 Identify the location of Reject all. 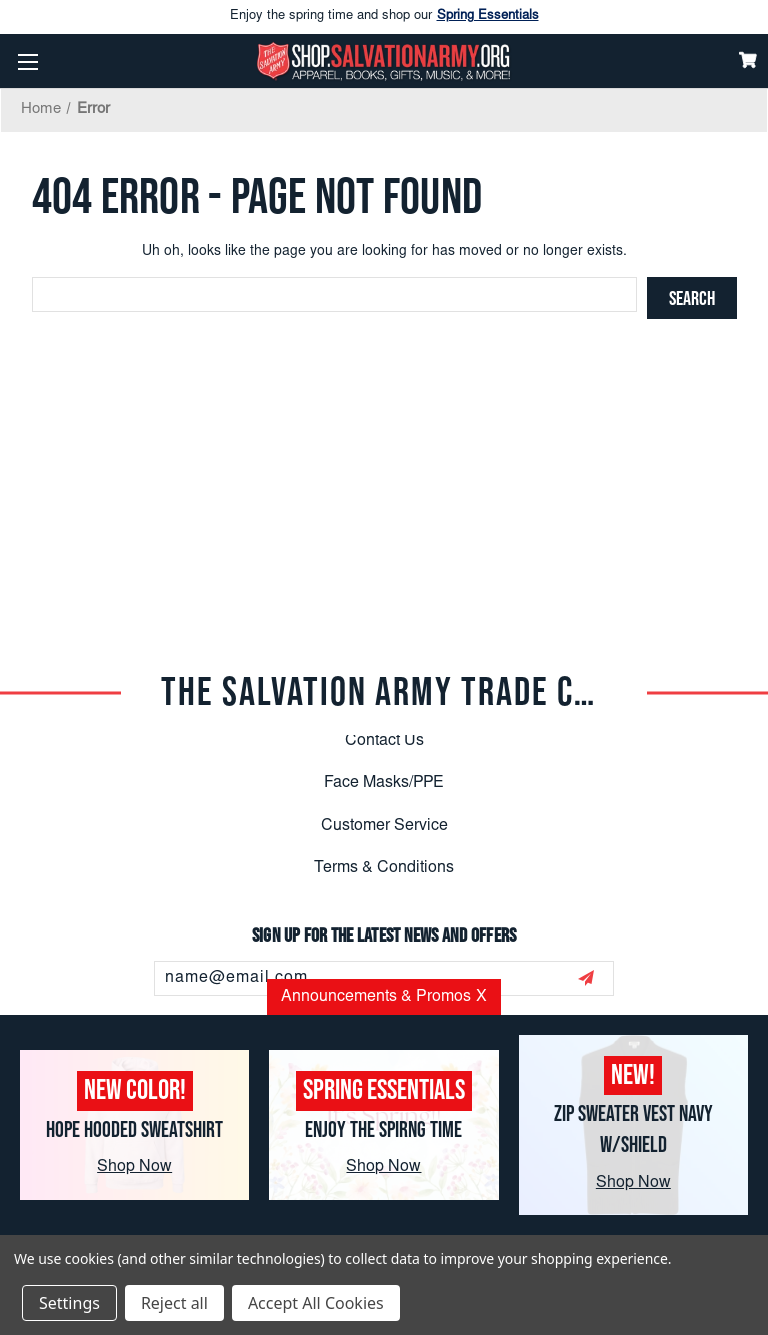
(174, 1303).